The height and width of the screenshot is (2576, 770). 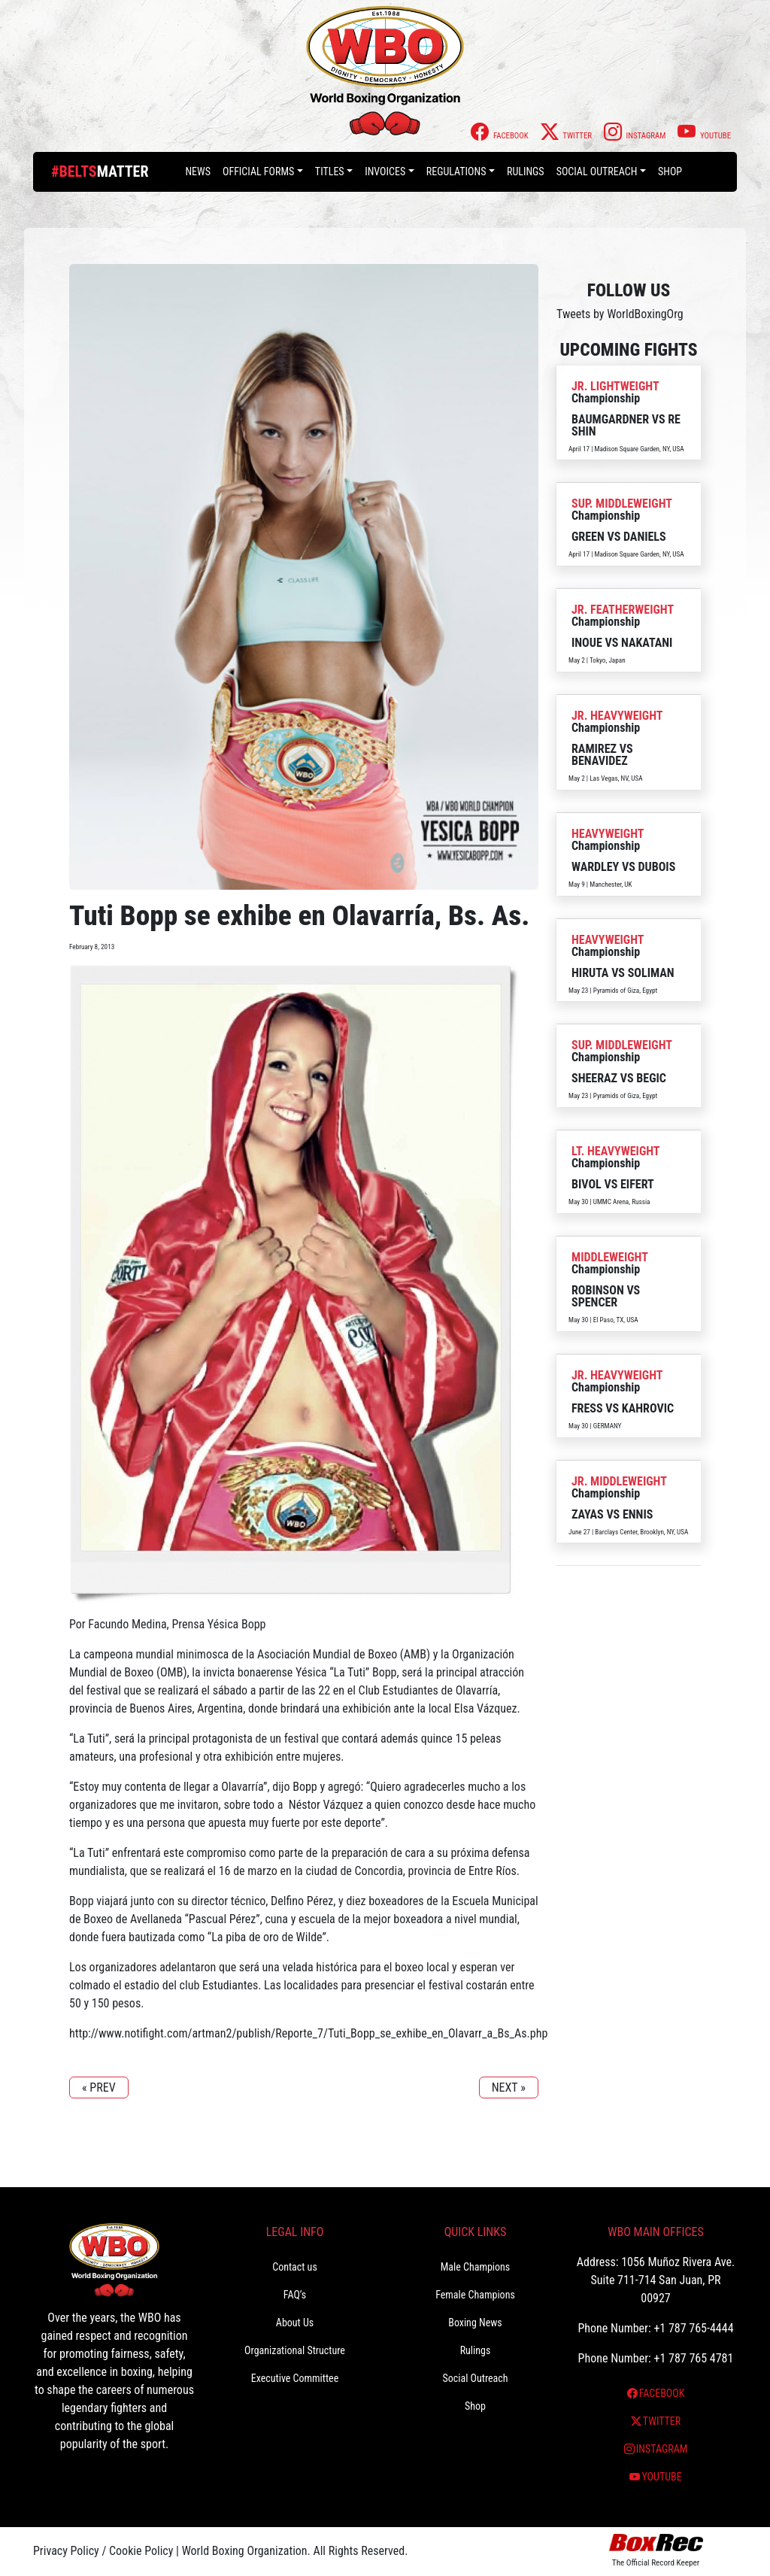 I want to click on http://www.notifight.com/artman2/publish/Reporte_7/Tuti_Bopp_se_exhibe_en_Olavarr_a_Bs_As.php, so click(x=308, y=2033).